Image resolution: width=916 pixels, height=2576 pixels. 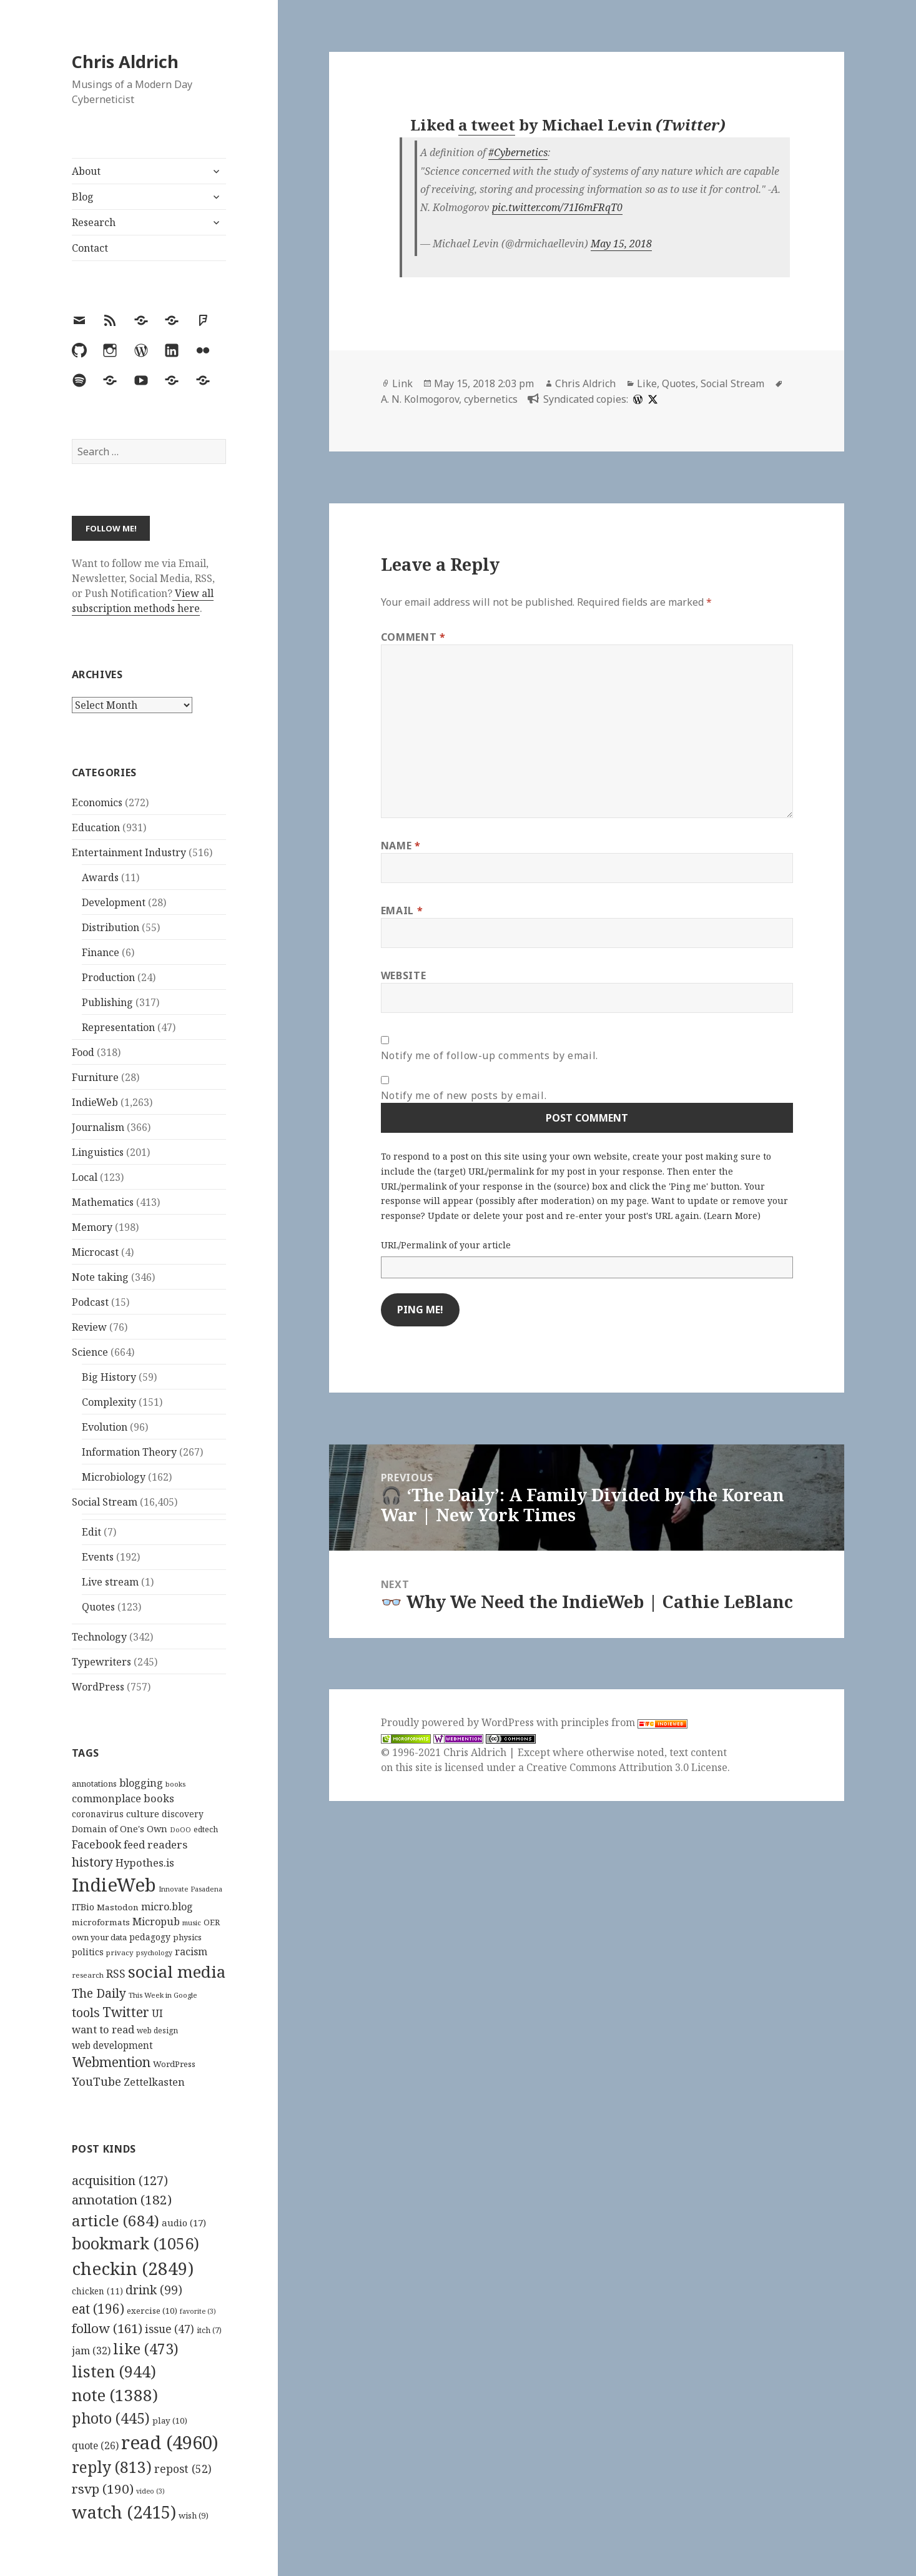 What do you see at coordinates (95, 1252) in the screenshot?
I see `Microcast` at bounding box center [95, 1252].